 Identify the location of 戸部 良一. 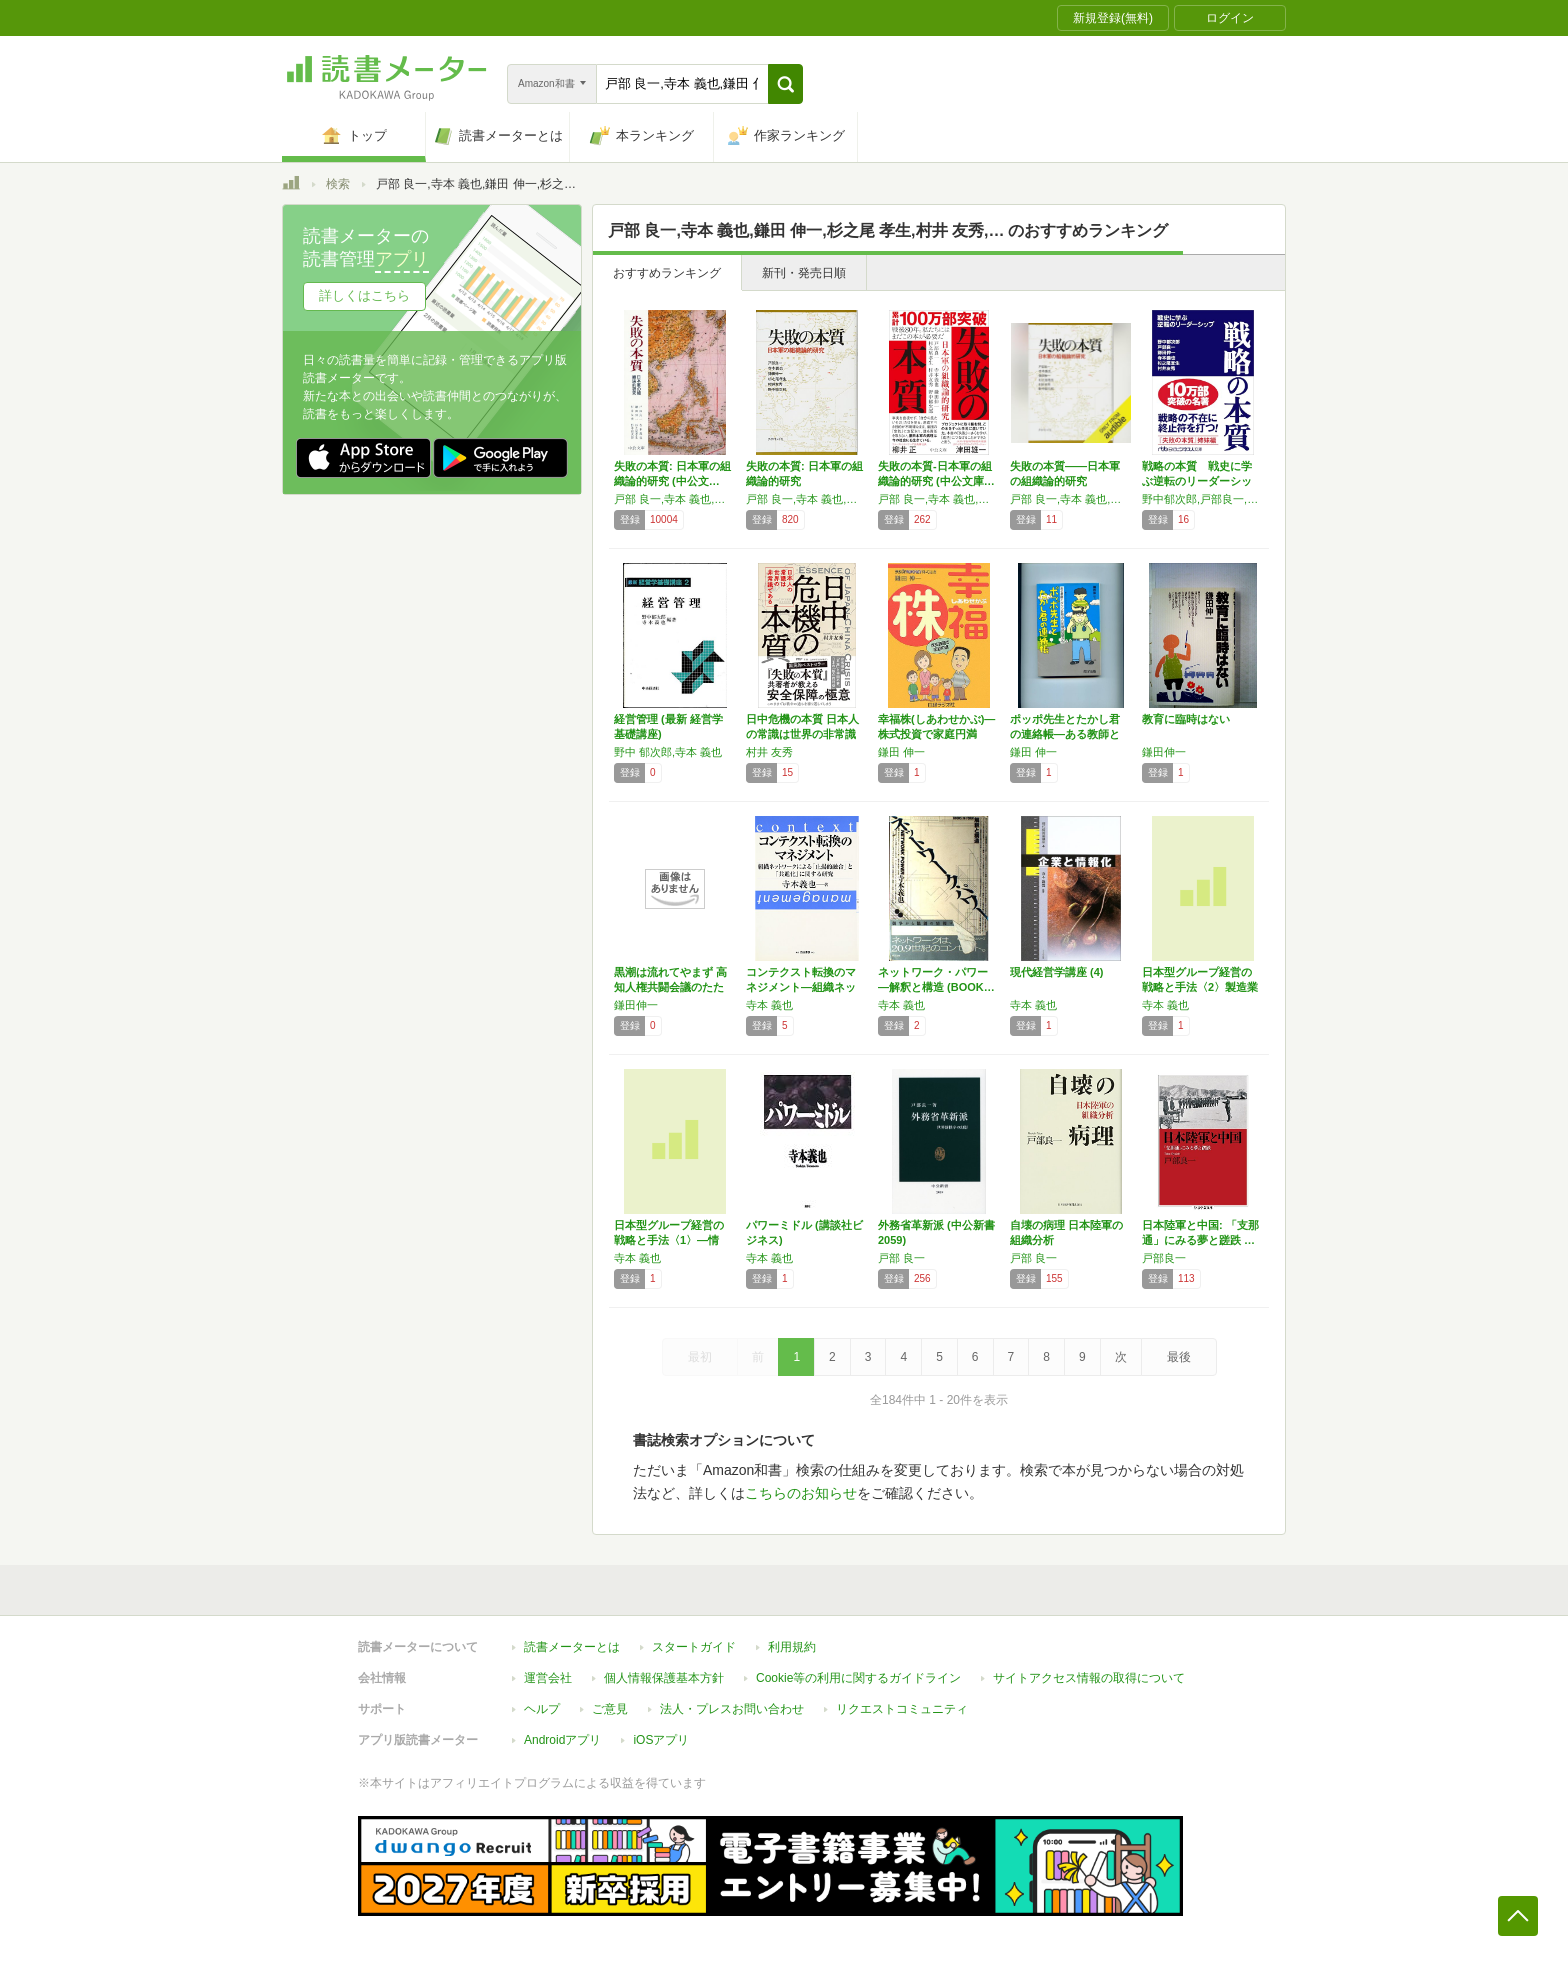
(901, 1258).